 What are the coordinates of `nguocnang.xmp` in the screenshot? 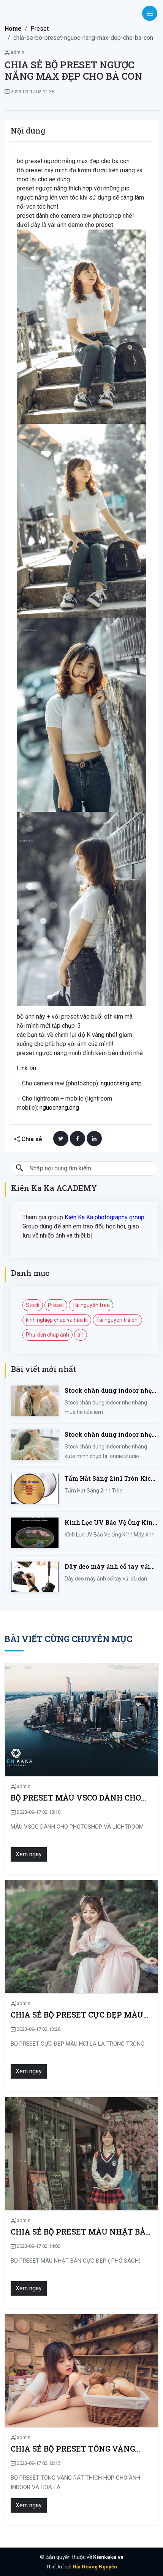 It's located at (121, 1083).